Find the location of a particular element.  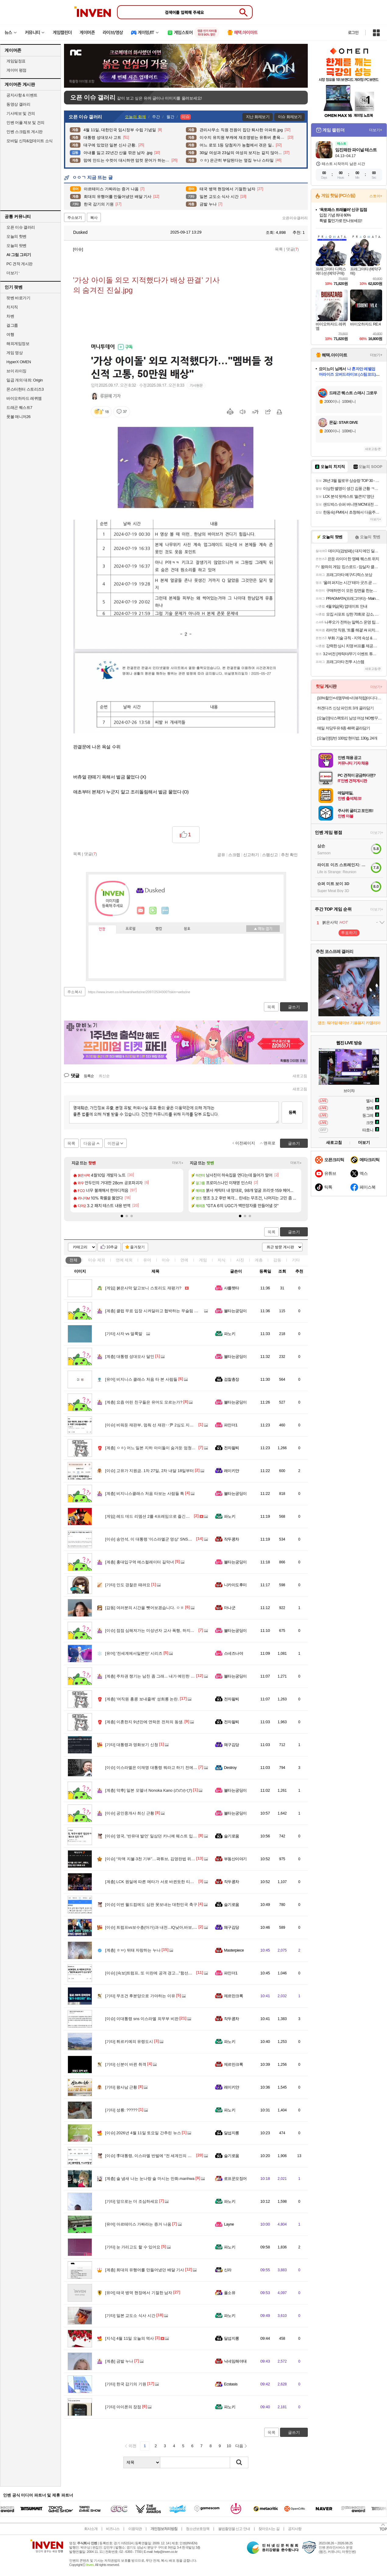

니카이도후미 is located at coordinates (235, 1585).